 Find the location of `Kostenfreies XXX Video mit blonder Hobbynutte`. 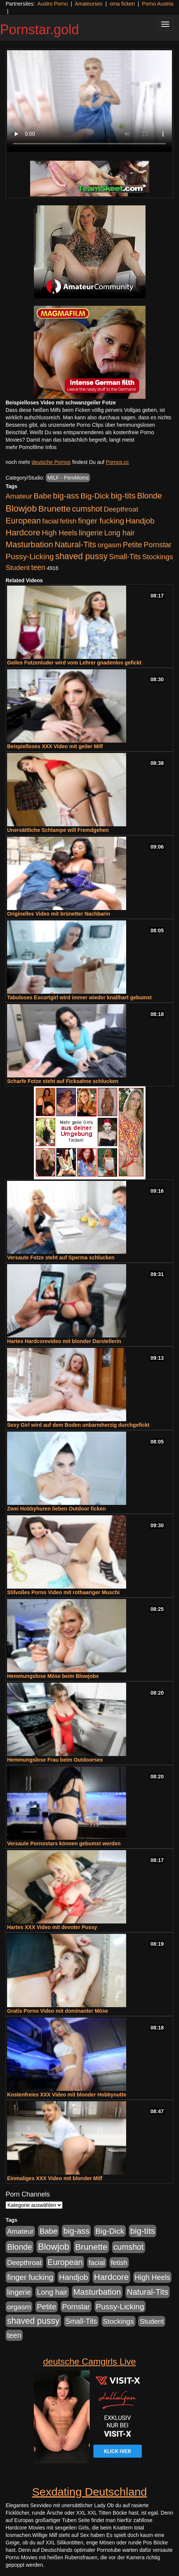

Kostenfreies XXX Video mit blonder Hobbynutte is located at coordinates (66, 2095).